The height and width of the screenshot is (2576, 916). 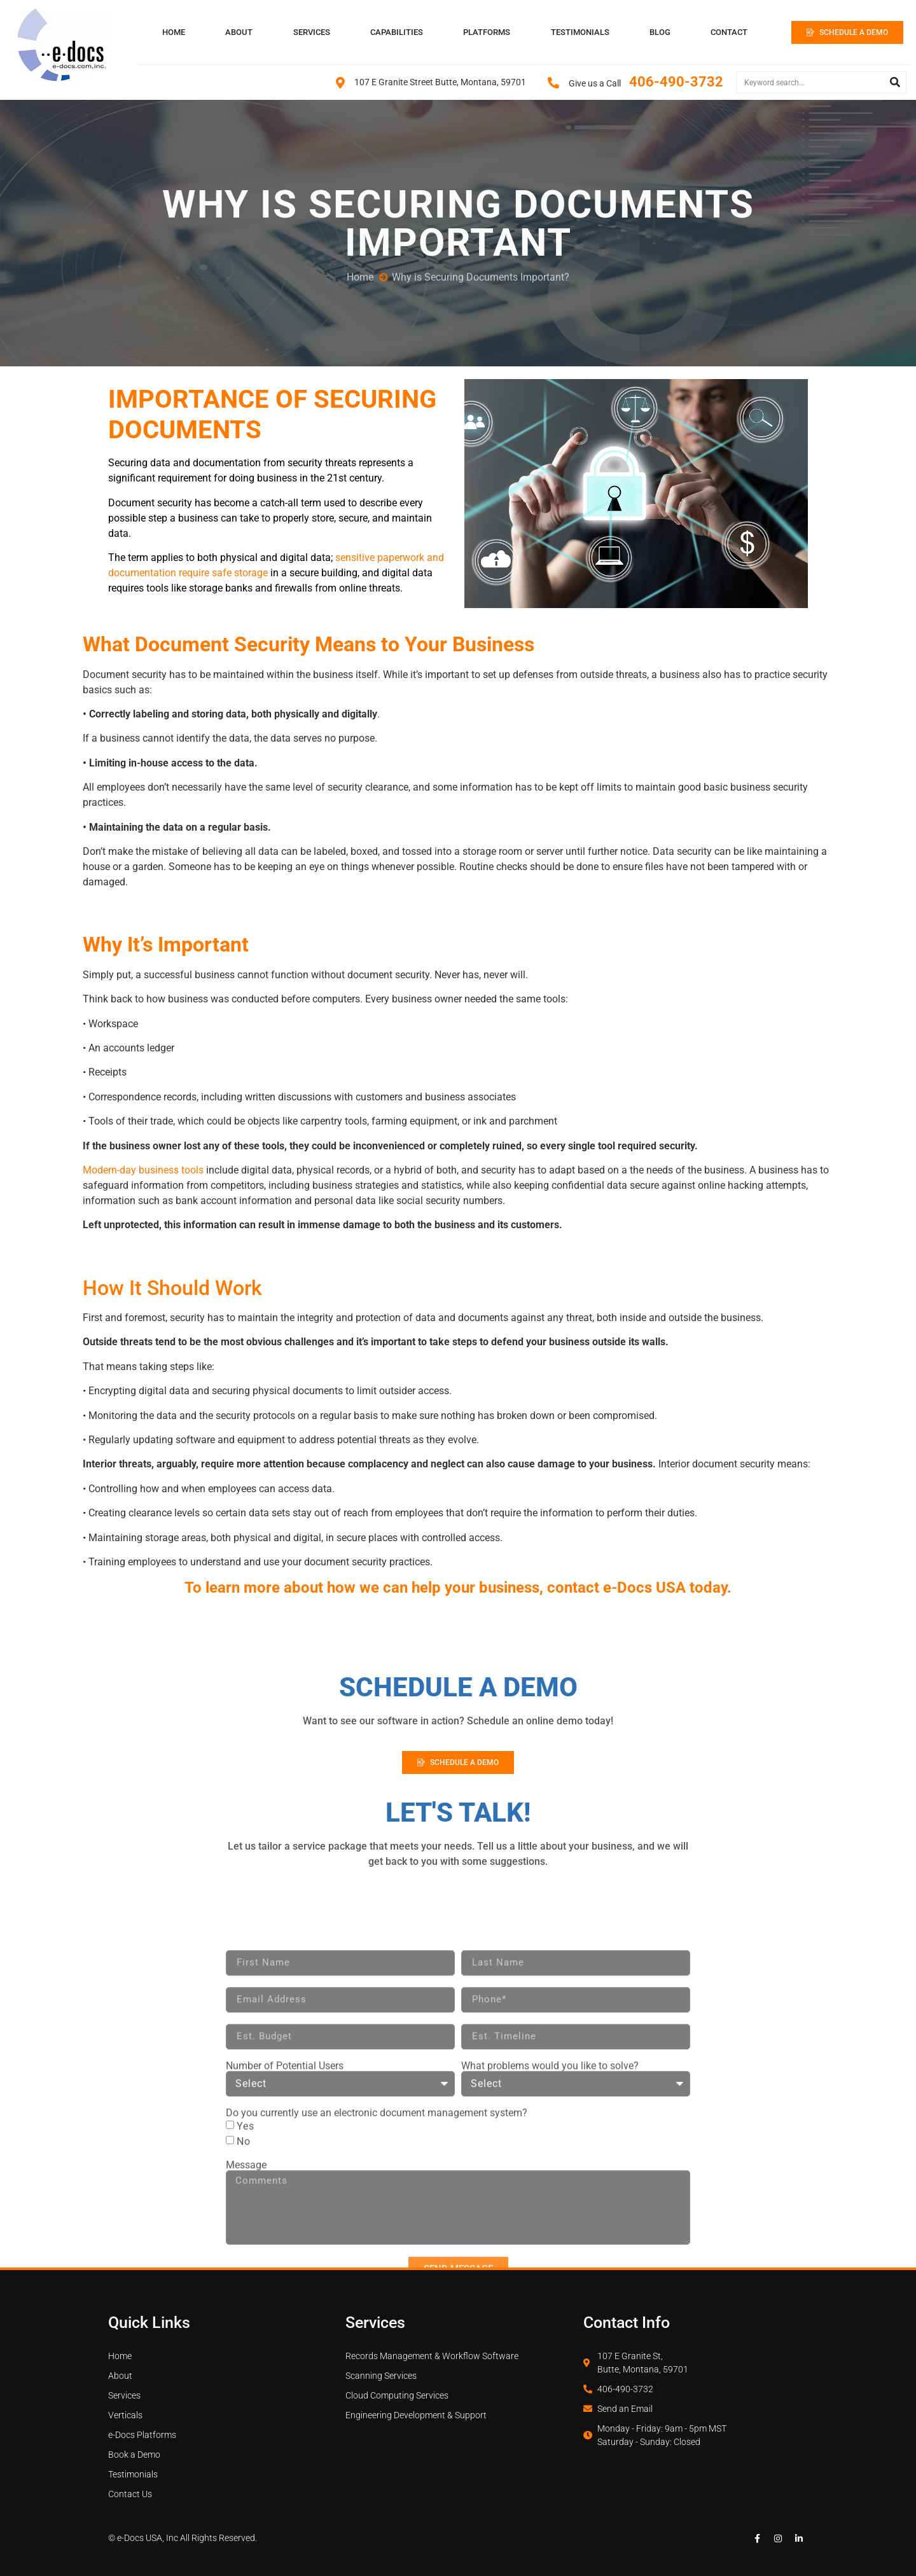 What do you see at coordinates (580, 32) in the screenshot?
I see `TESTIMONIALS` at bounding box center [580, 32].